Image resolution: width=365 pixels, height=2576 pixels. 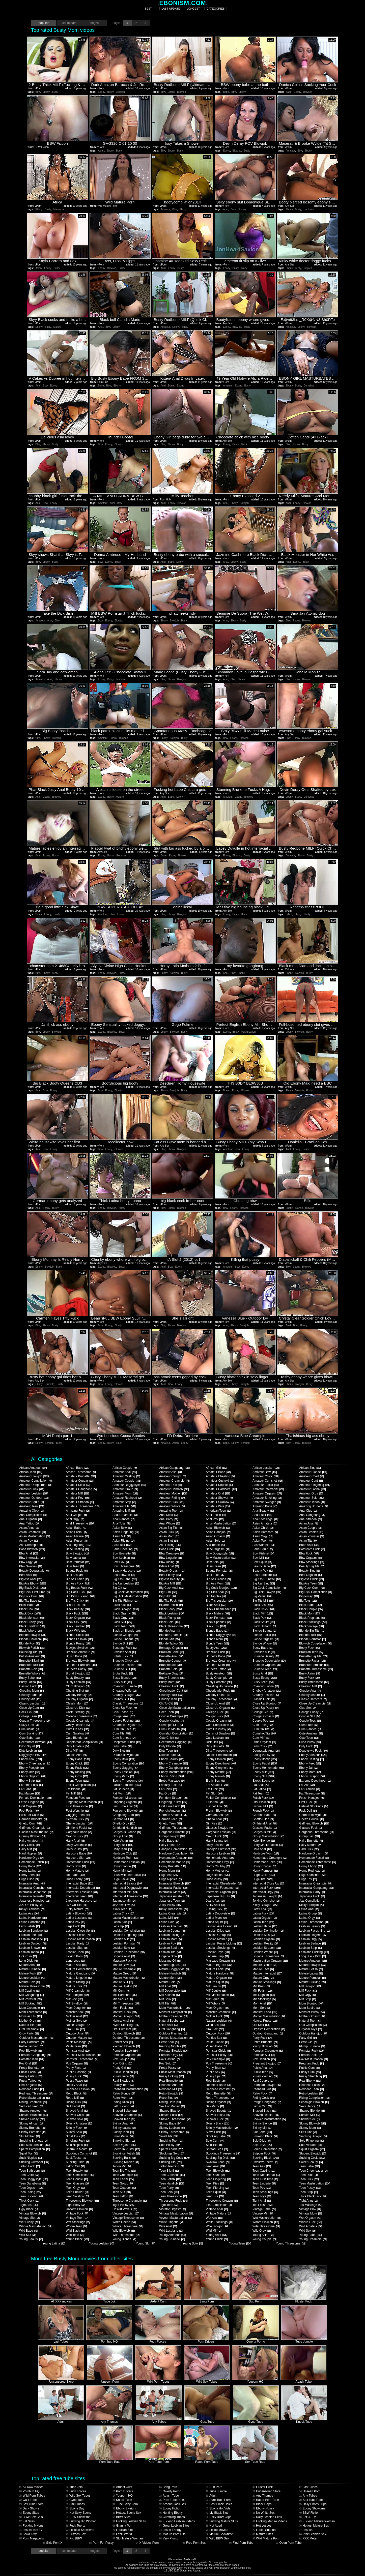 I want to click on Asian Solo, so click(x=215, y=1540).